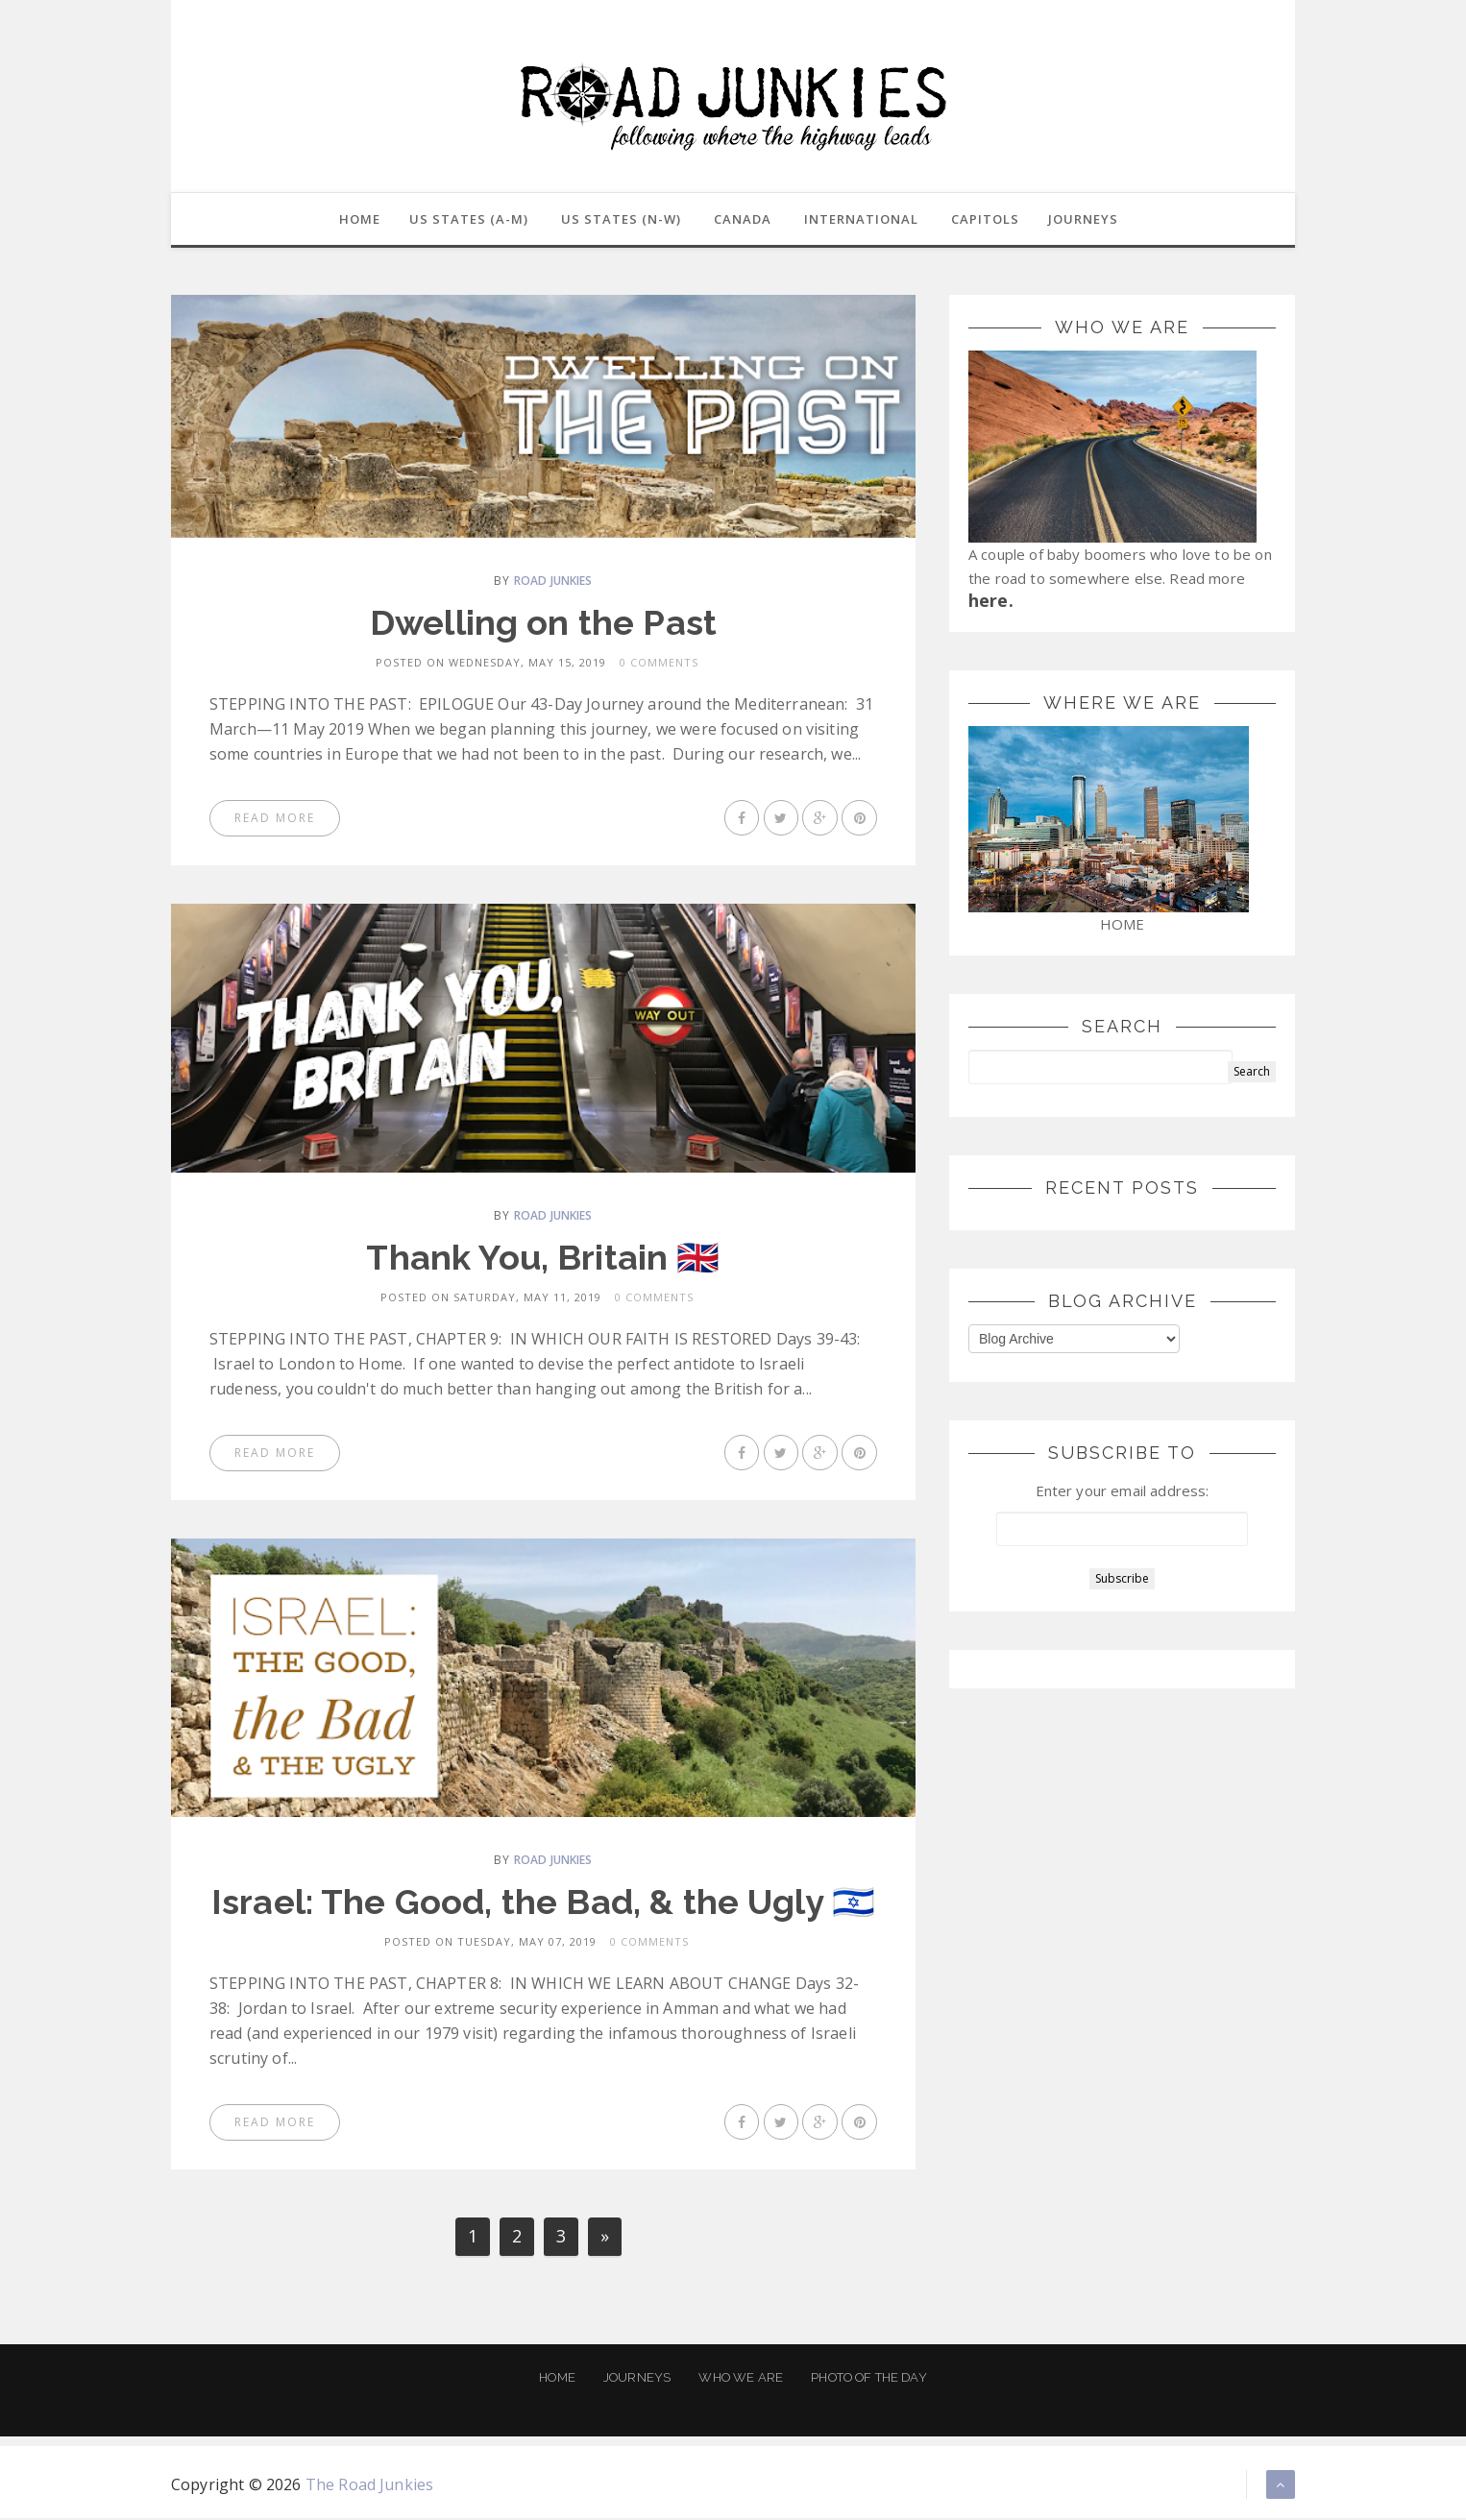  I want to click on Who We Are, so click(740, 2379).